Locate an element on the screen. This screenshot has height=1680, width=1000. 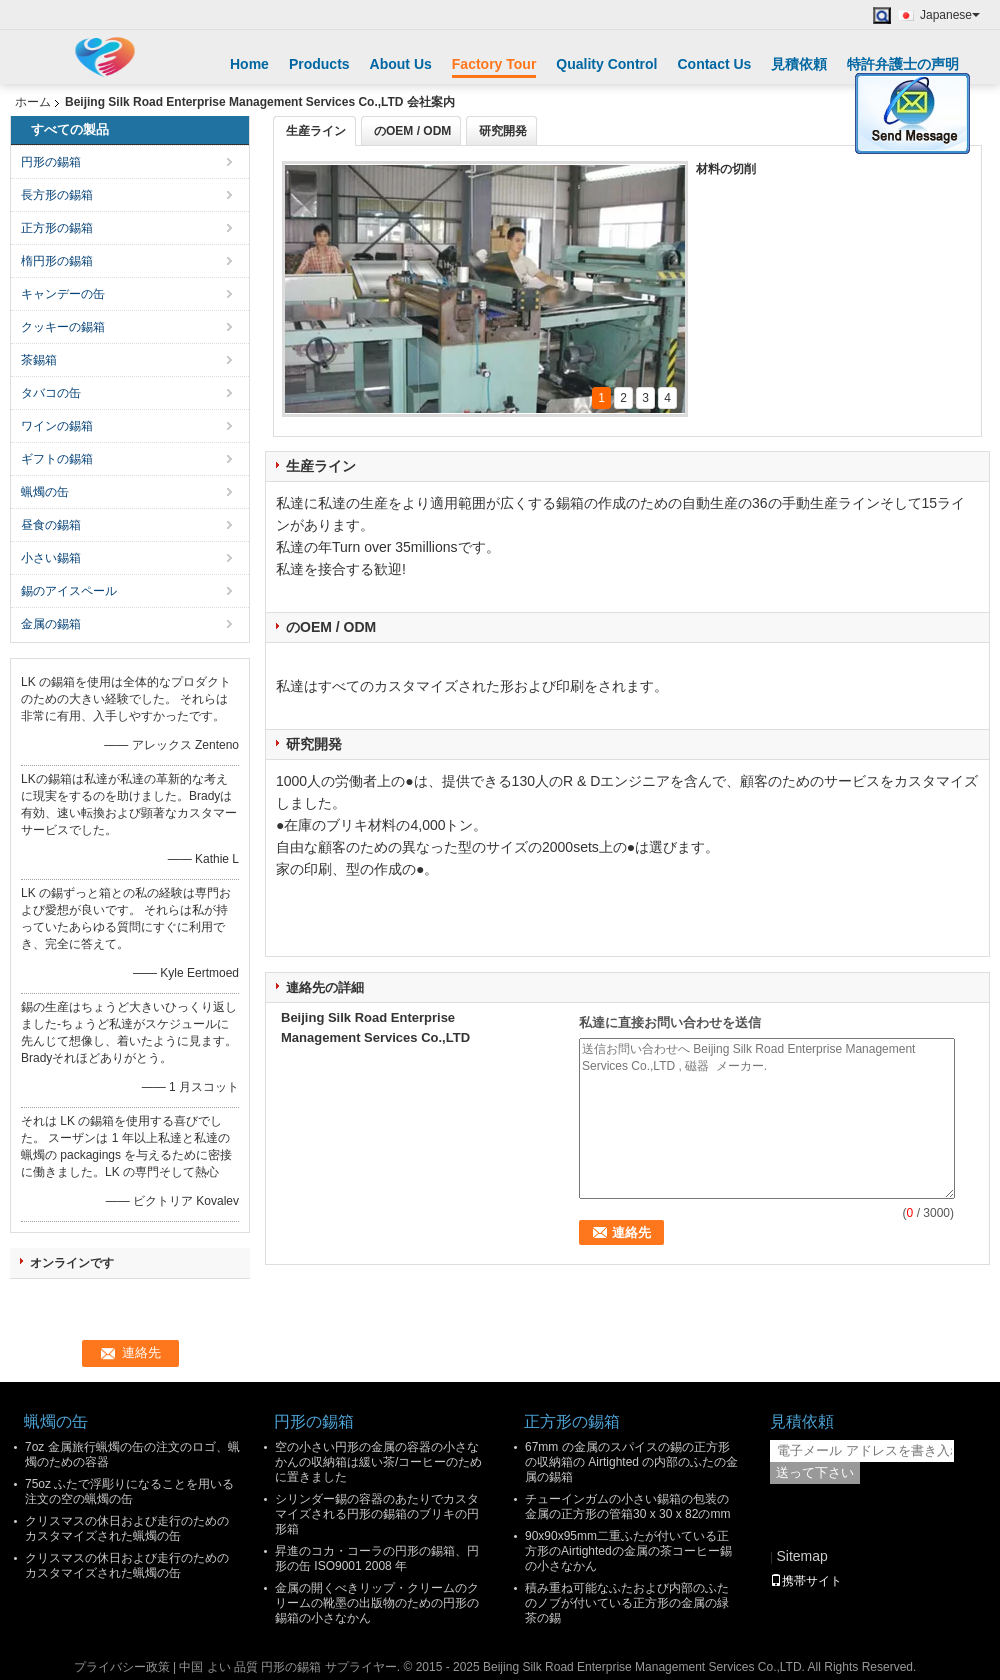
クッキーの錫箱 is located at coordinates (63, 327).